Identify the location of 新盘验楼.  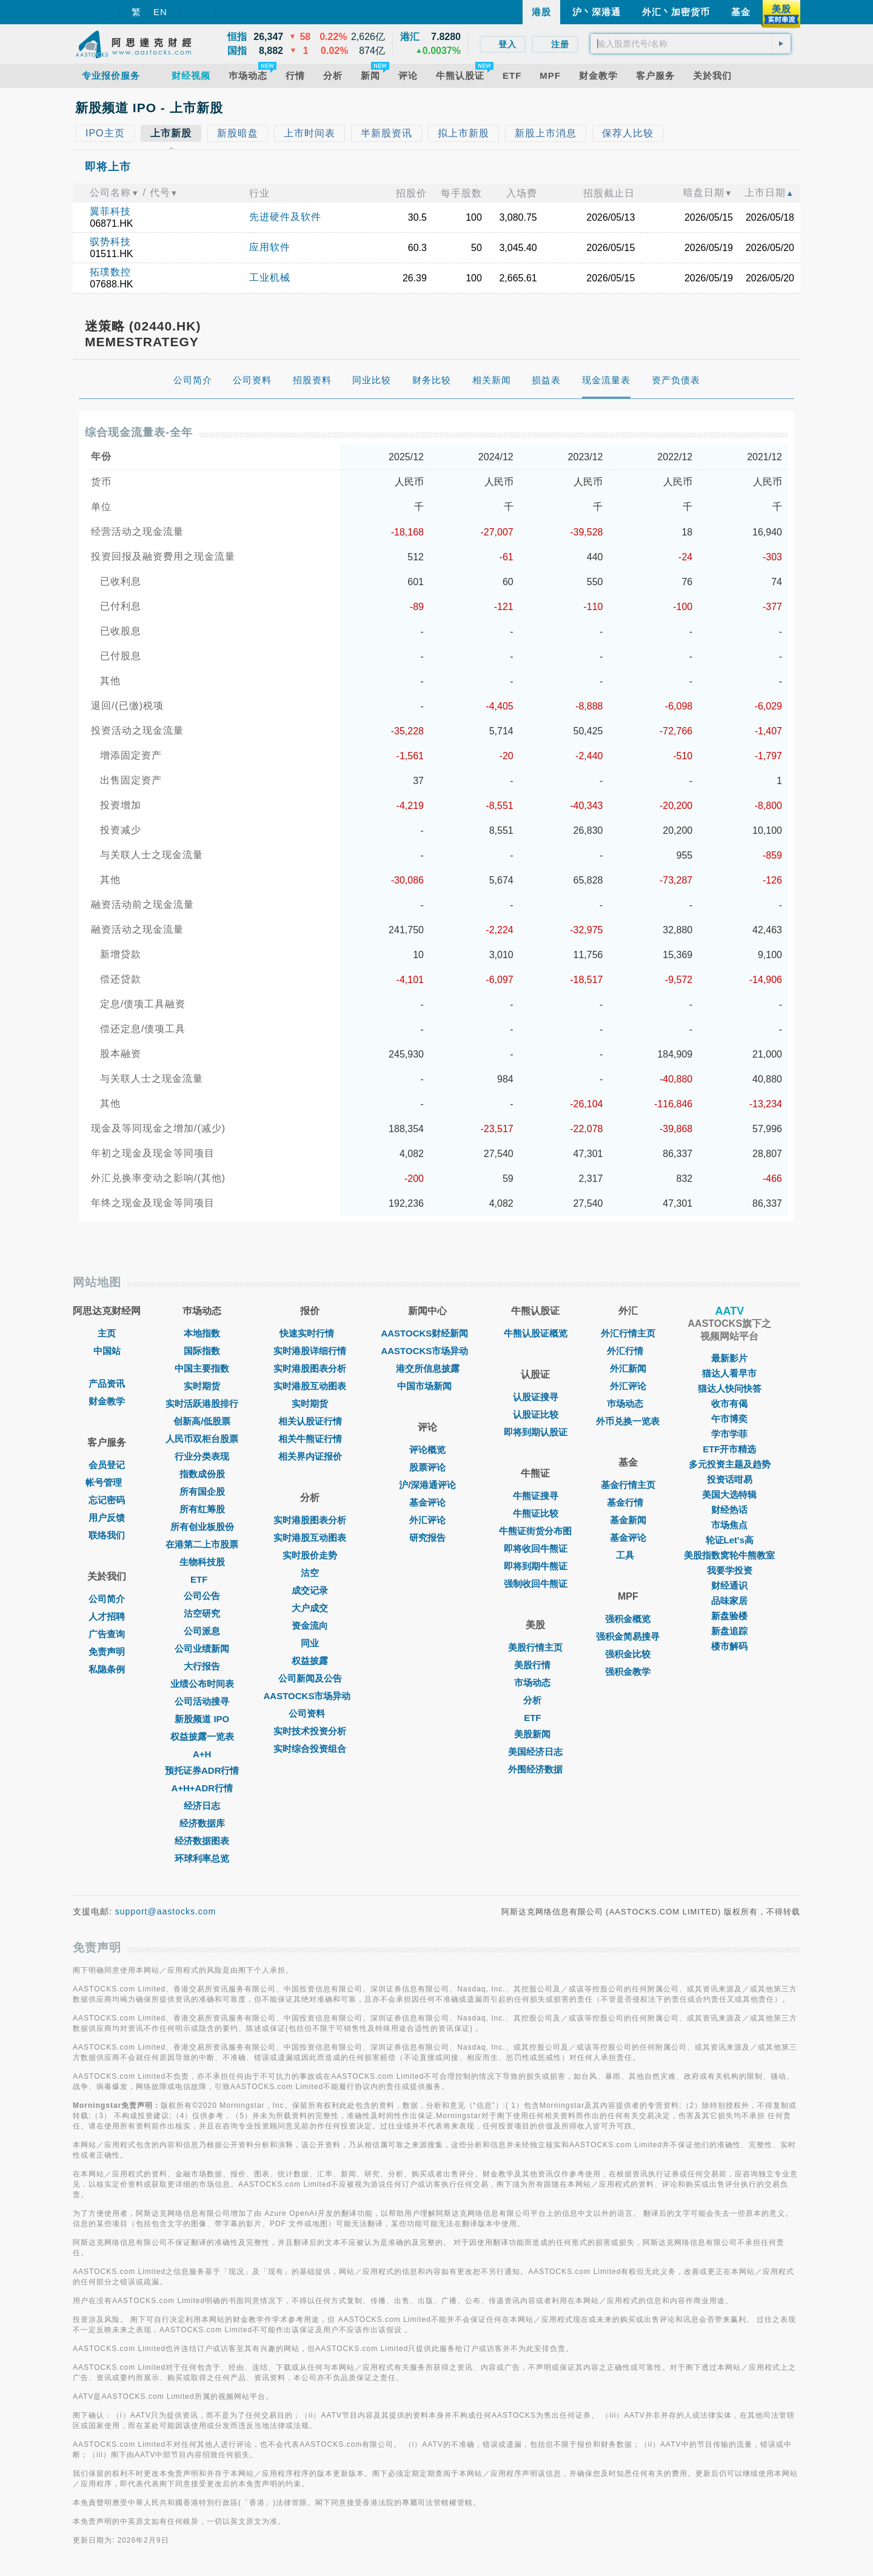
(729, 1616).